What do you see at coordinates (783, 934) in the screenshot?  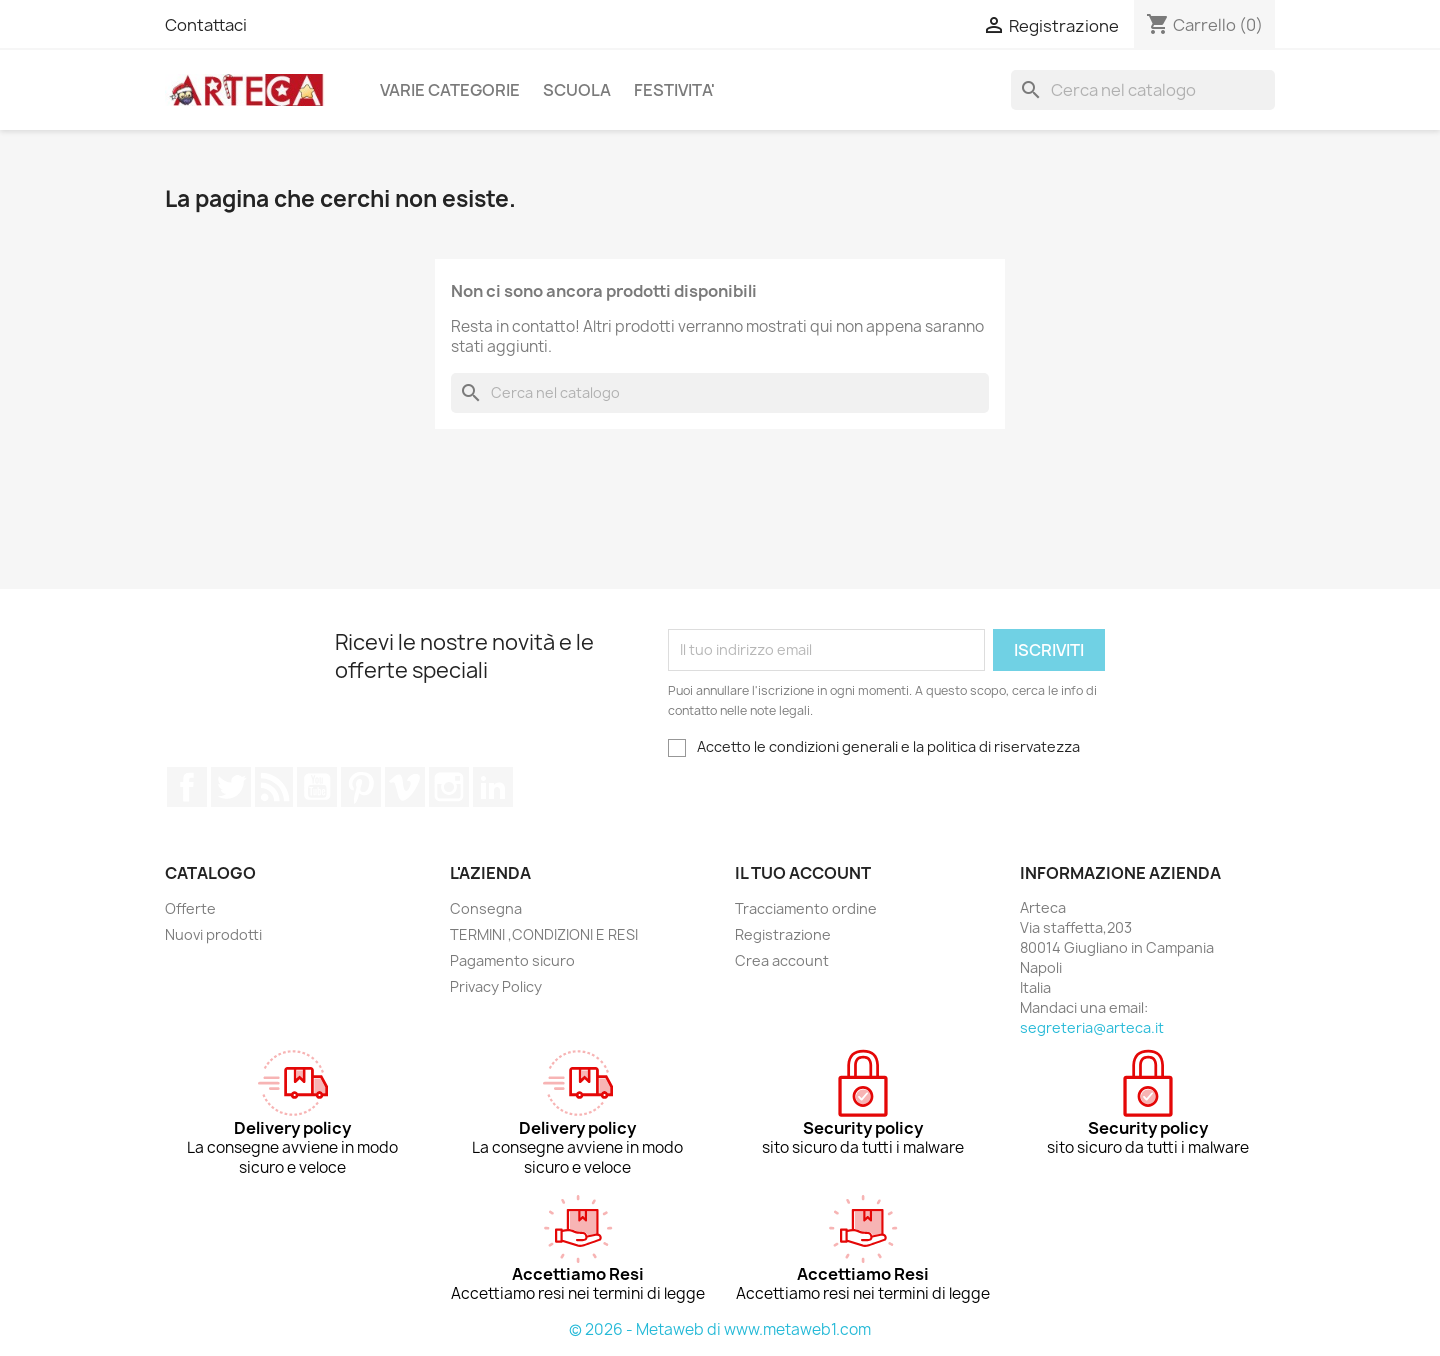 I see `Registrazione` at bounding box center [783, 934].